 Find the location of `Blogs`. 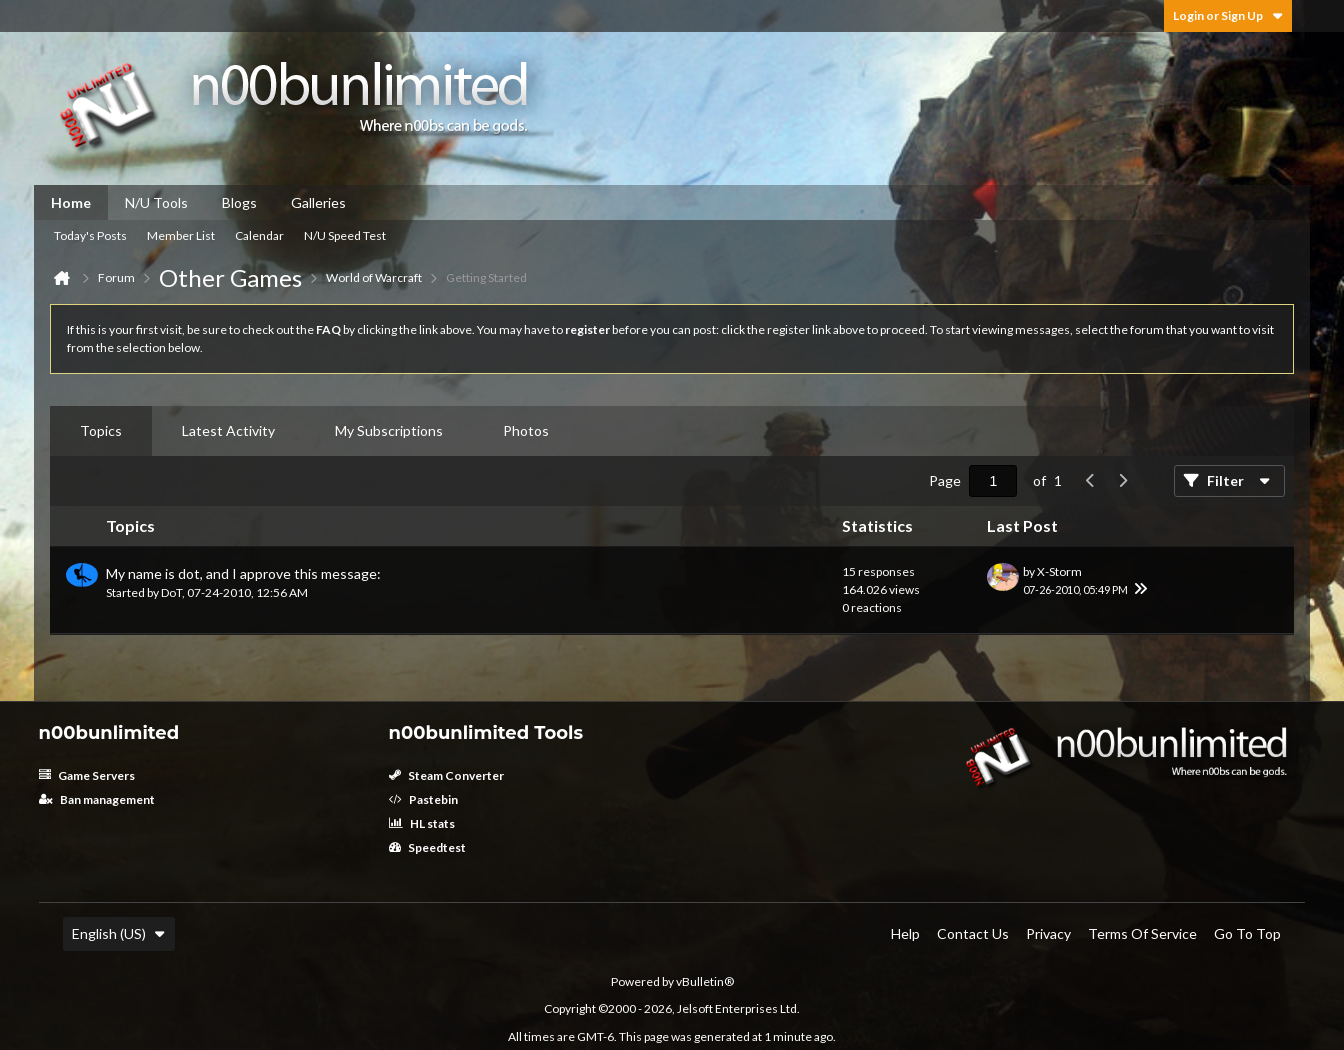

Blogs is located at coordinates (239, 202).